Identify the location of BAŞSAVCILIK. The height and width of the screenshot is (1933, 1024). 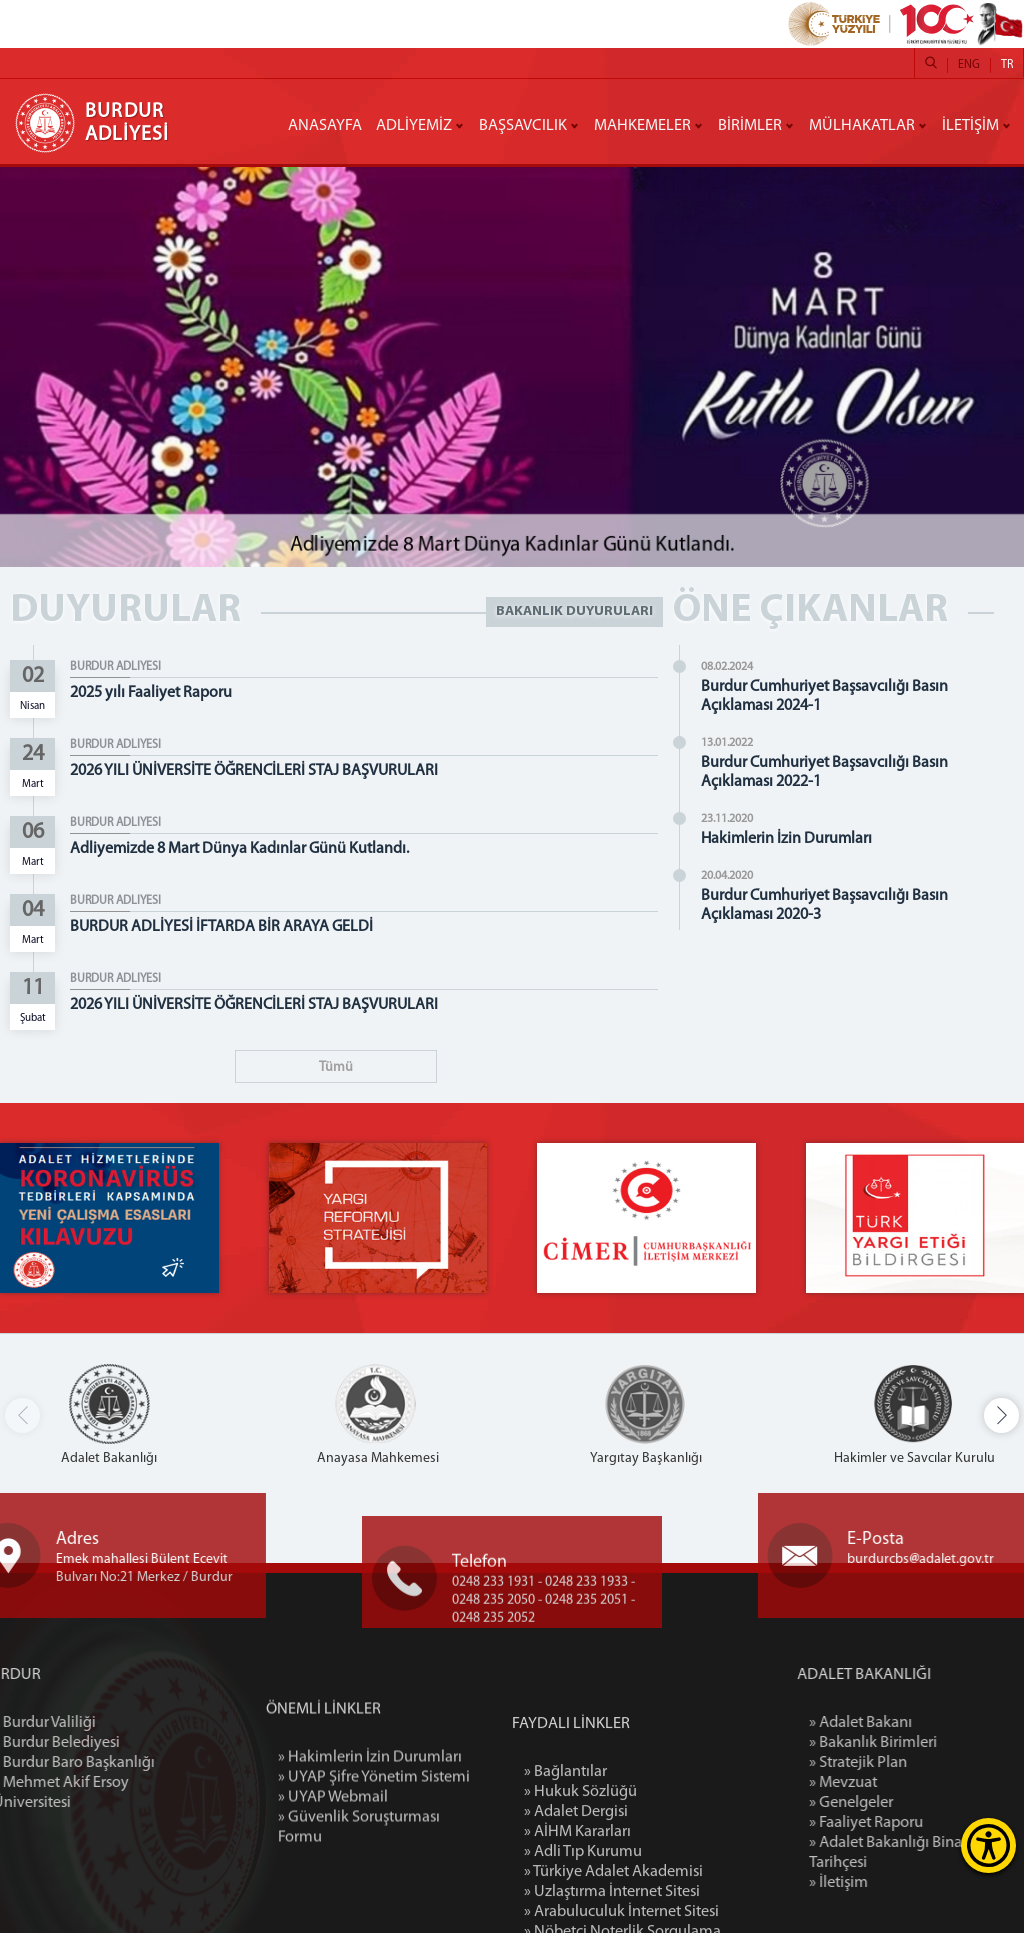
(523, 126).